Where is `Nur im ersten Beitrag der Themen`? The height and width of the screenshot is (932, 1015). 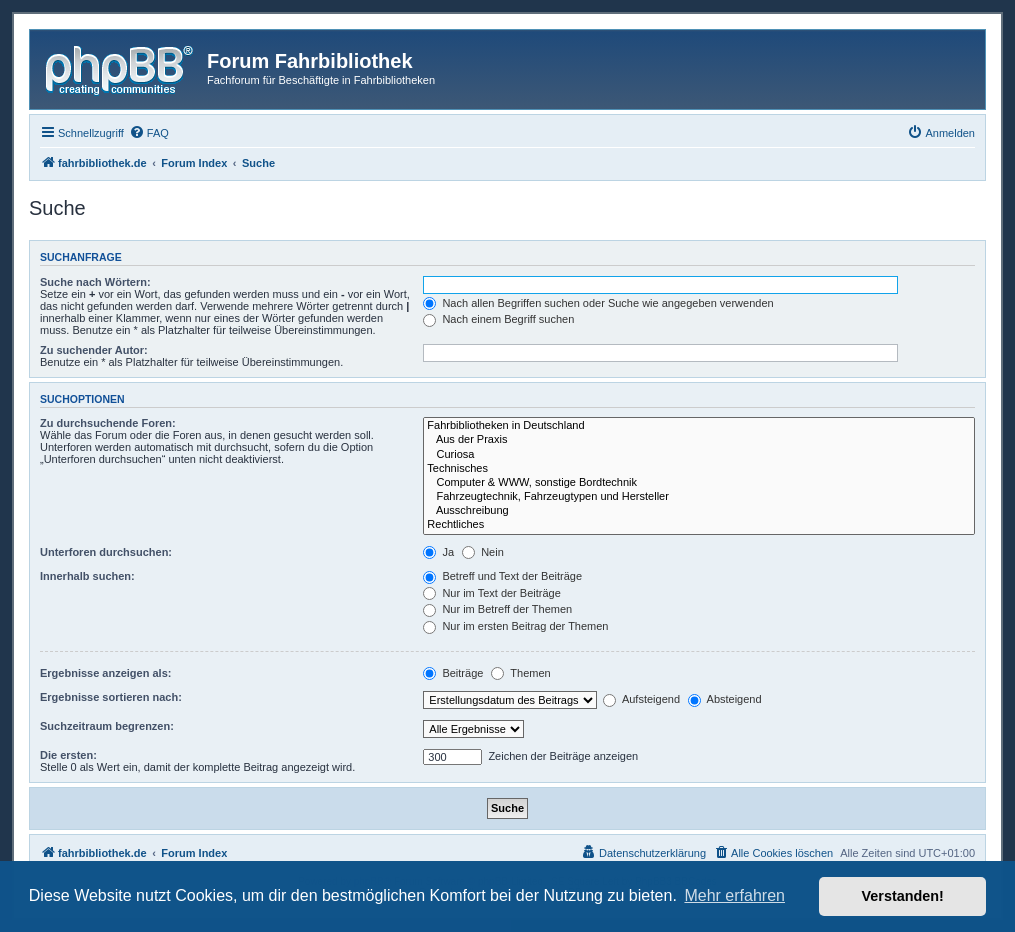 Nur im ersten Beitrag der Themen is located at coordinates (515, 626).